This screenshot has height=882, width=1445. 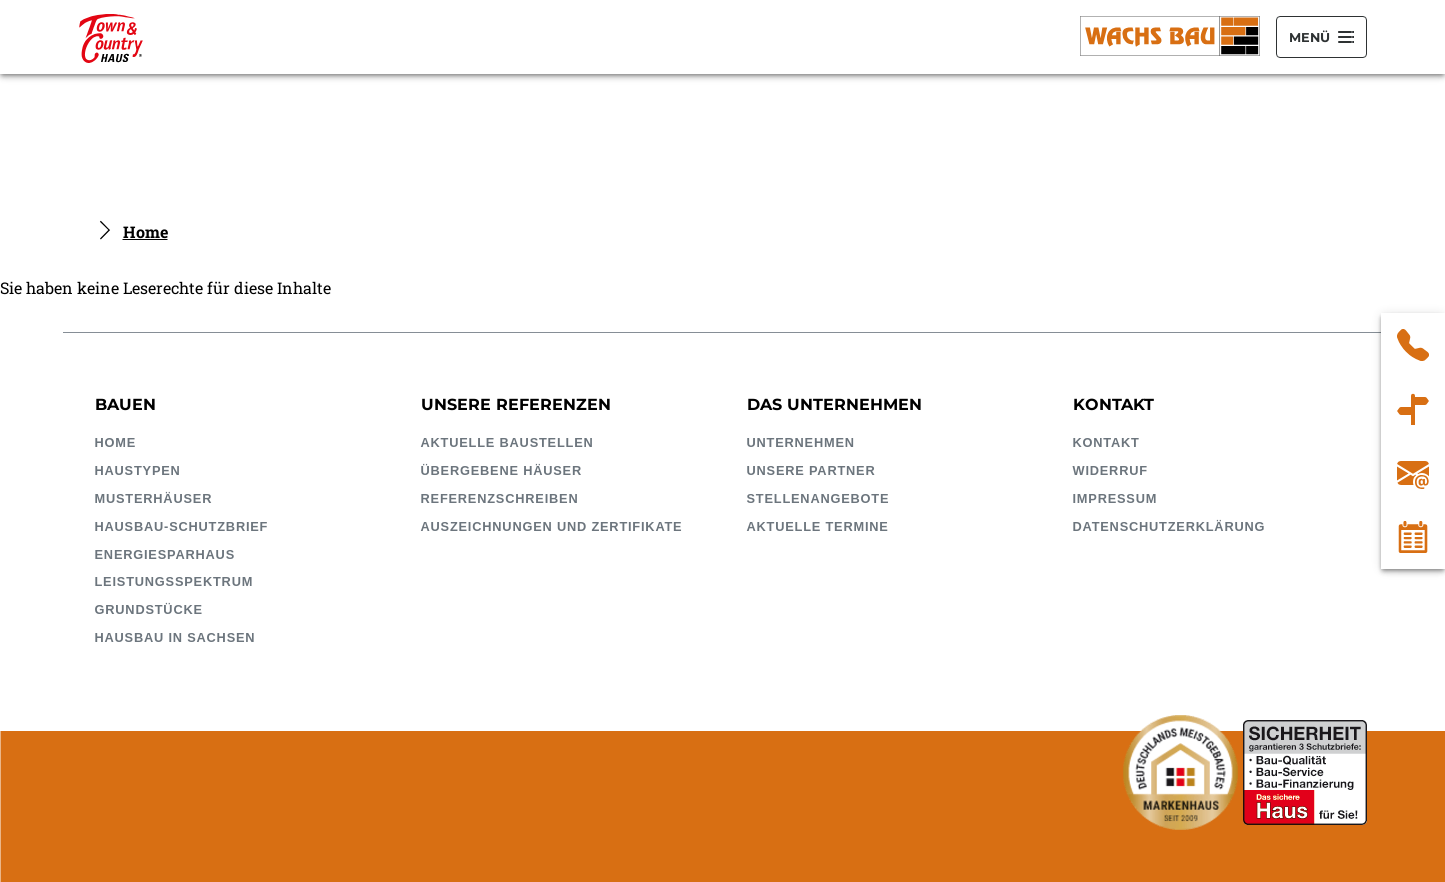 What do you see at coordinates (149, 609) in the screenshot?
I see `Grundstücke` at bounding box center [149, 609].